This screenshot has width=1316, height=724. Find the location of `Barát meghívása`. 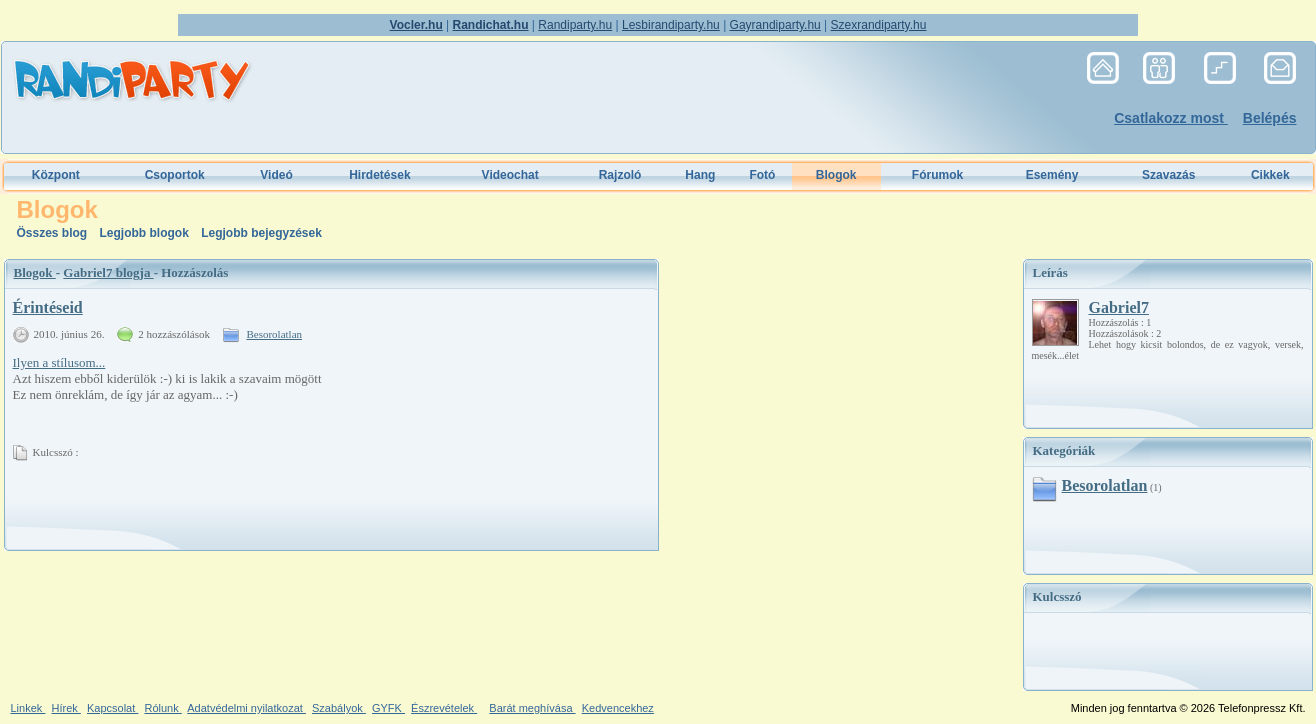

Barát meghívása is located at coordinates (532, 708).